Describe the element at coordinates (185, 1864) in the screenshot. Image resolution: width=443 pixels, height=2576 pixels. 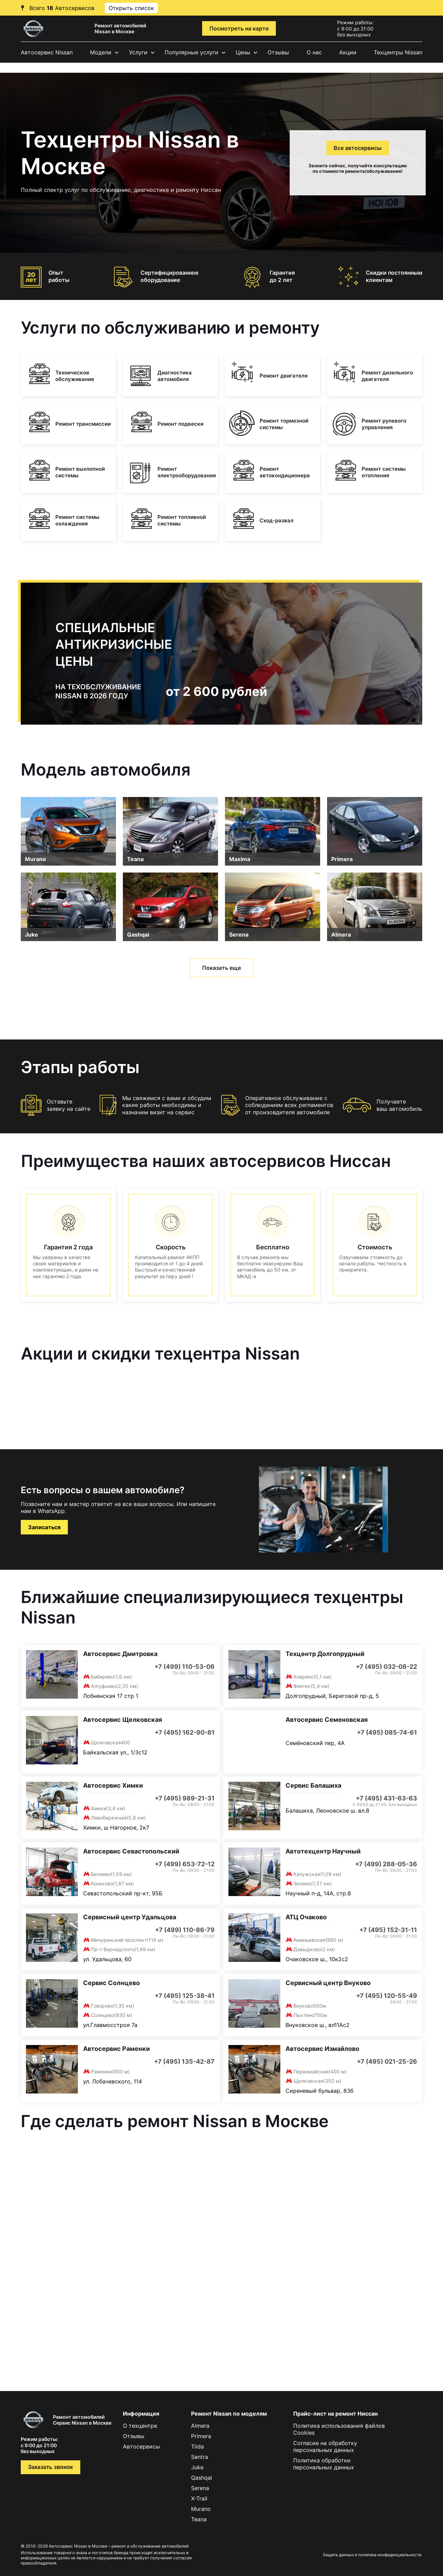
I see `+7 (499) 653-72-12` at that location.